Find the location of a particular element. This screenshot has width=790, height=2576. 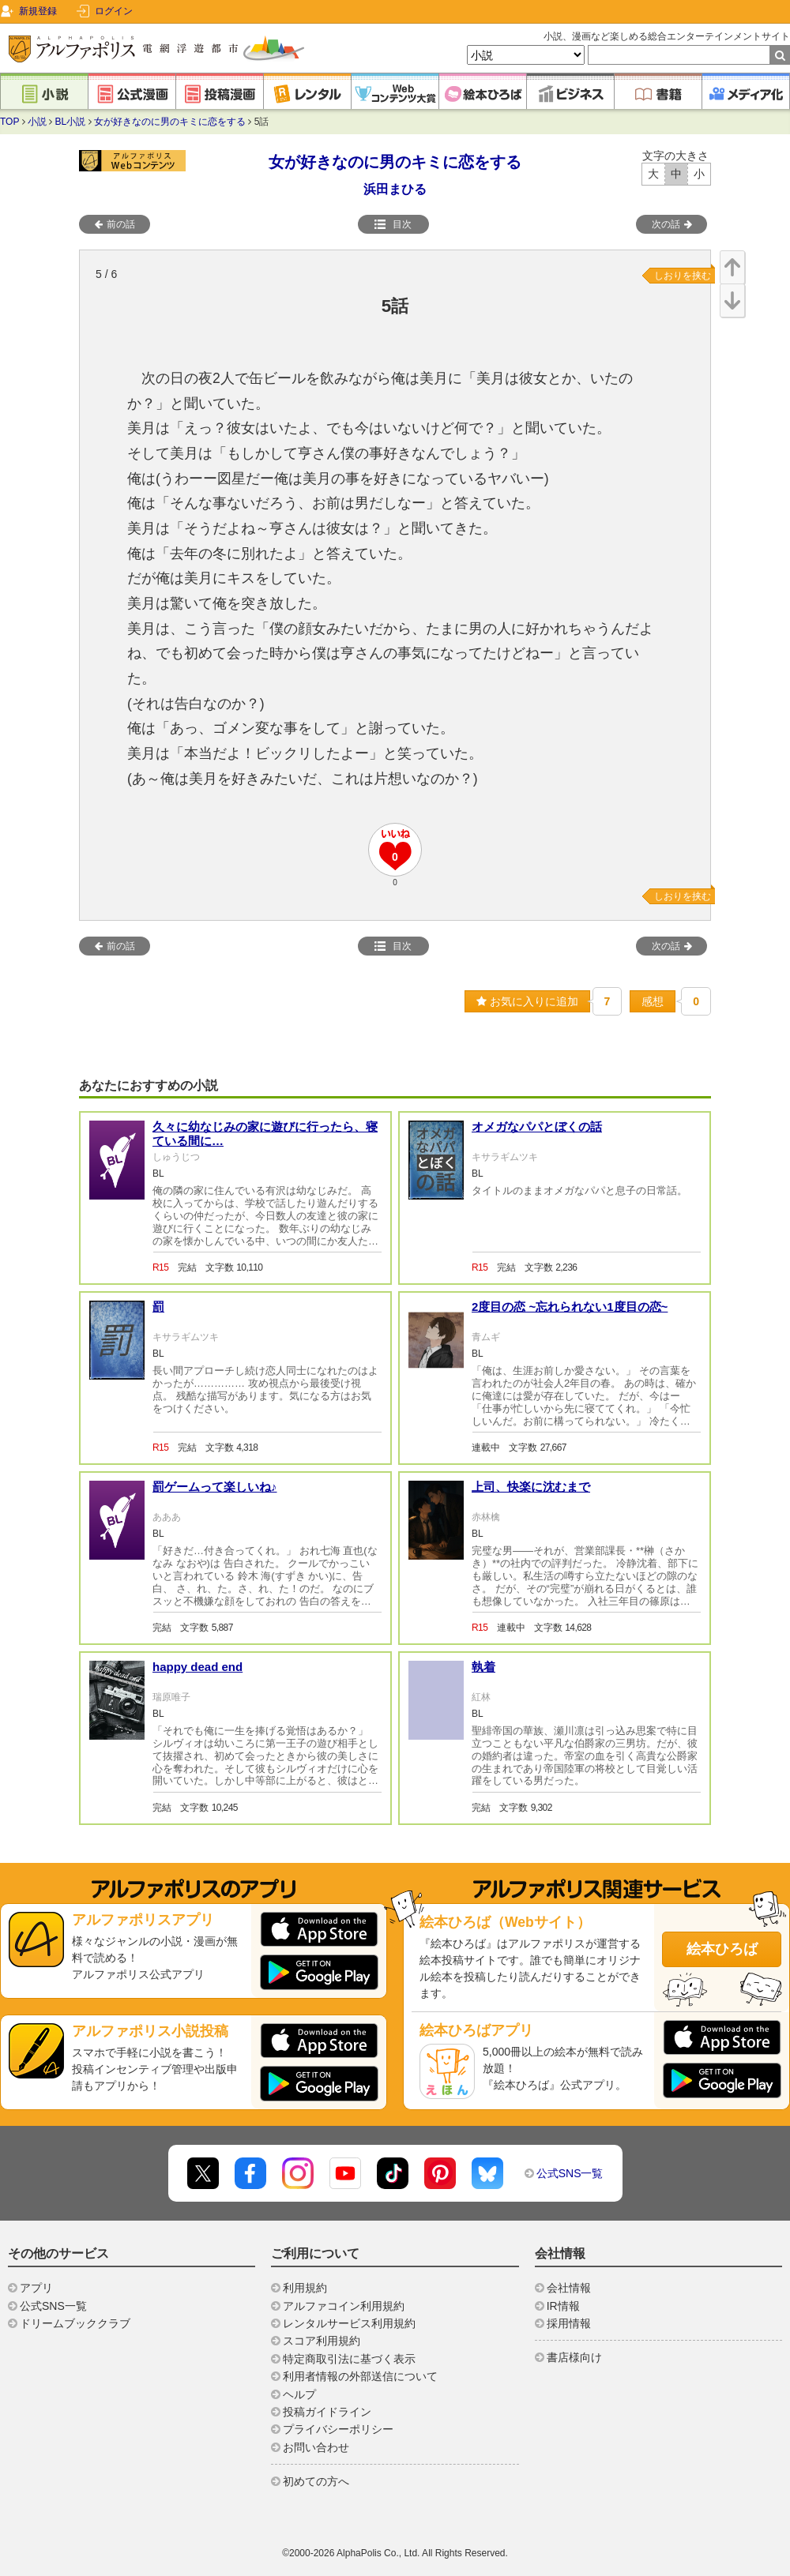

特定商取引法に基づく表示 is located at coordinates (349, 2359).